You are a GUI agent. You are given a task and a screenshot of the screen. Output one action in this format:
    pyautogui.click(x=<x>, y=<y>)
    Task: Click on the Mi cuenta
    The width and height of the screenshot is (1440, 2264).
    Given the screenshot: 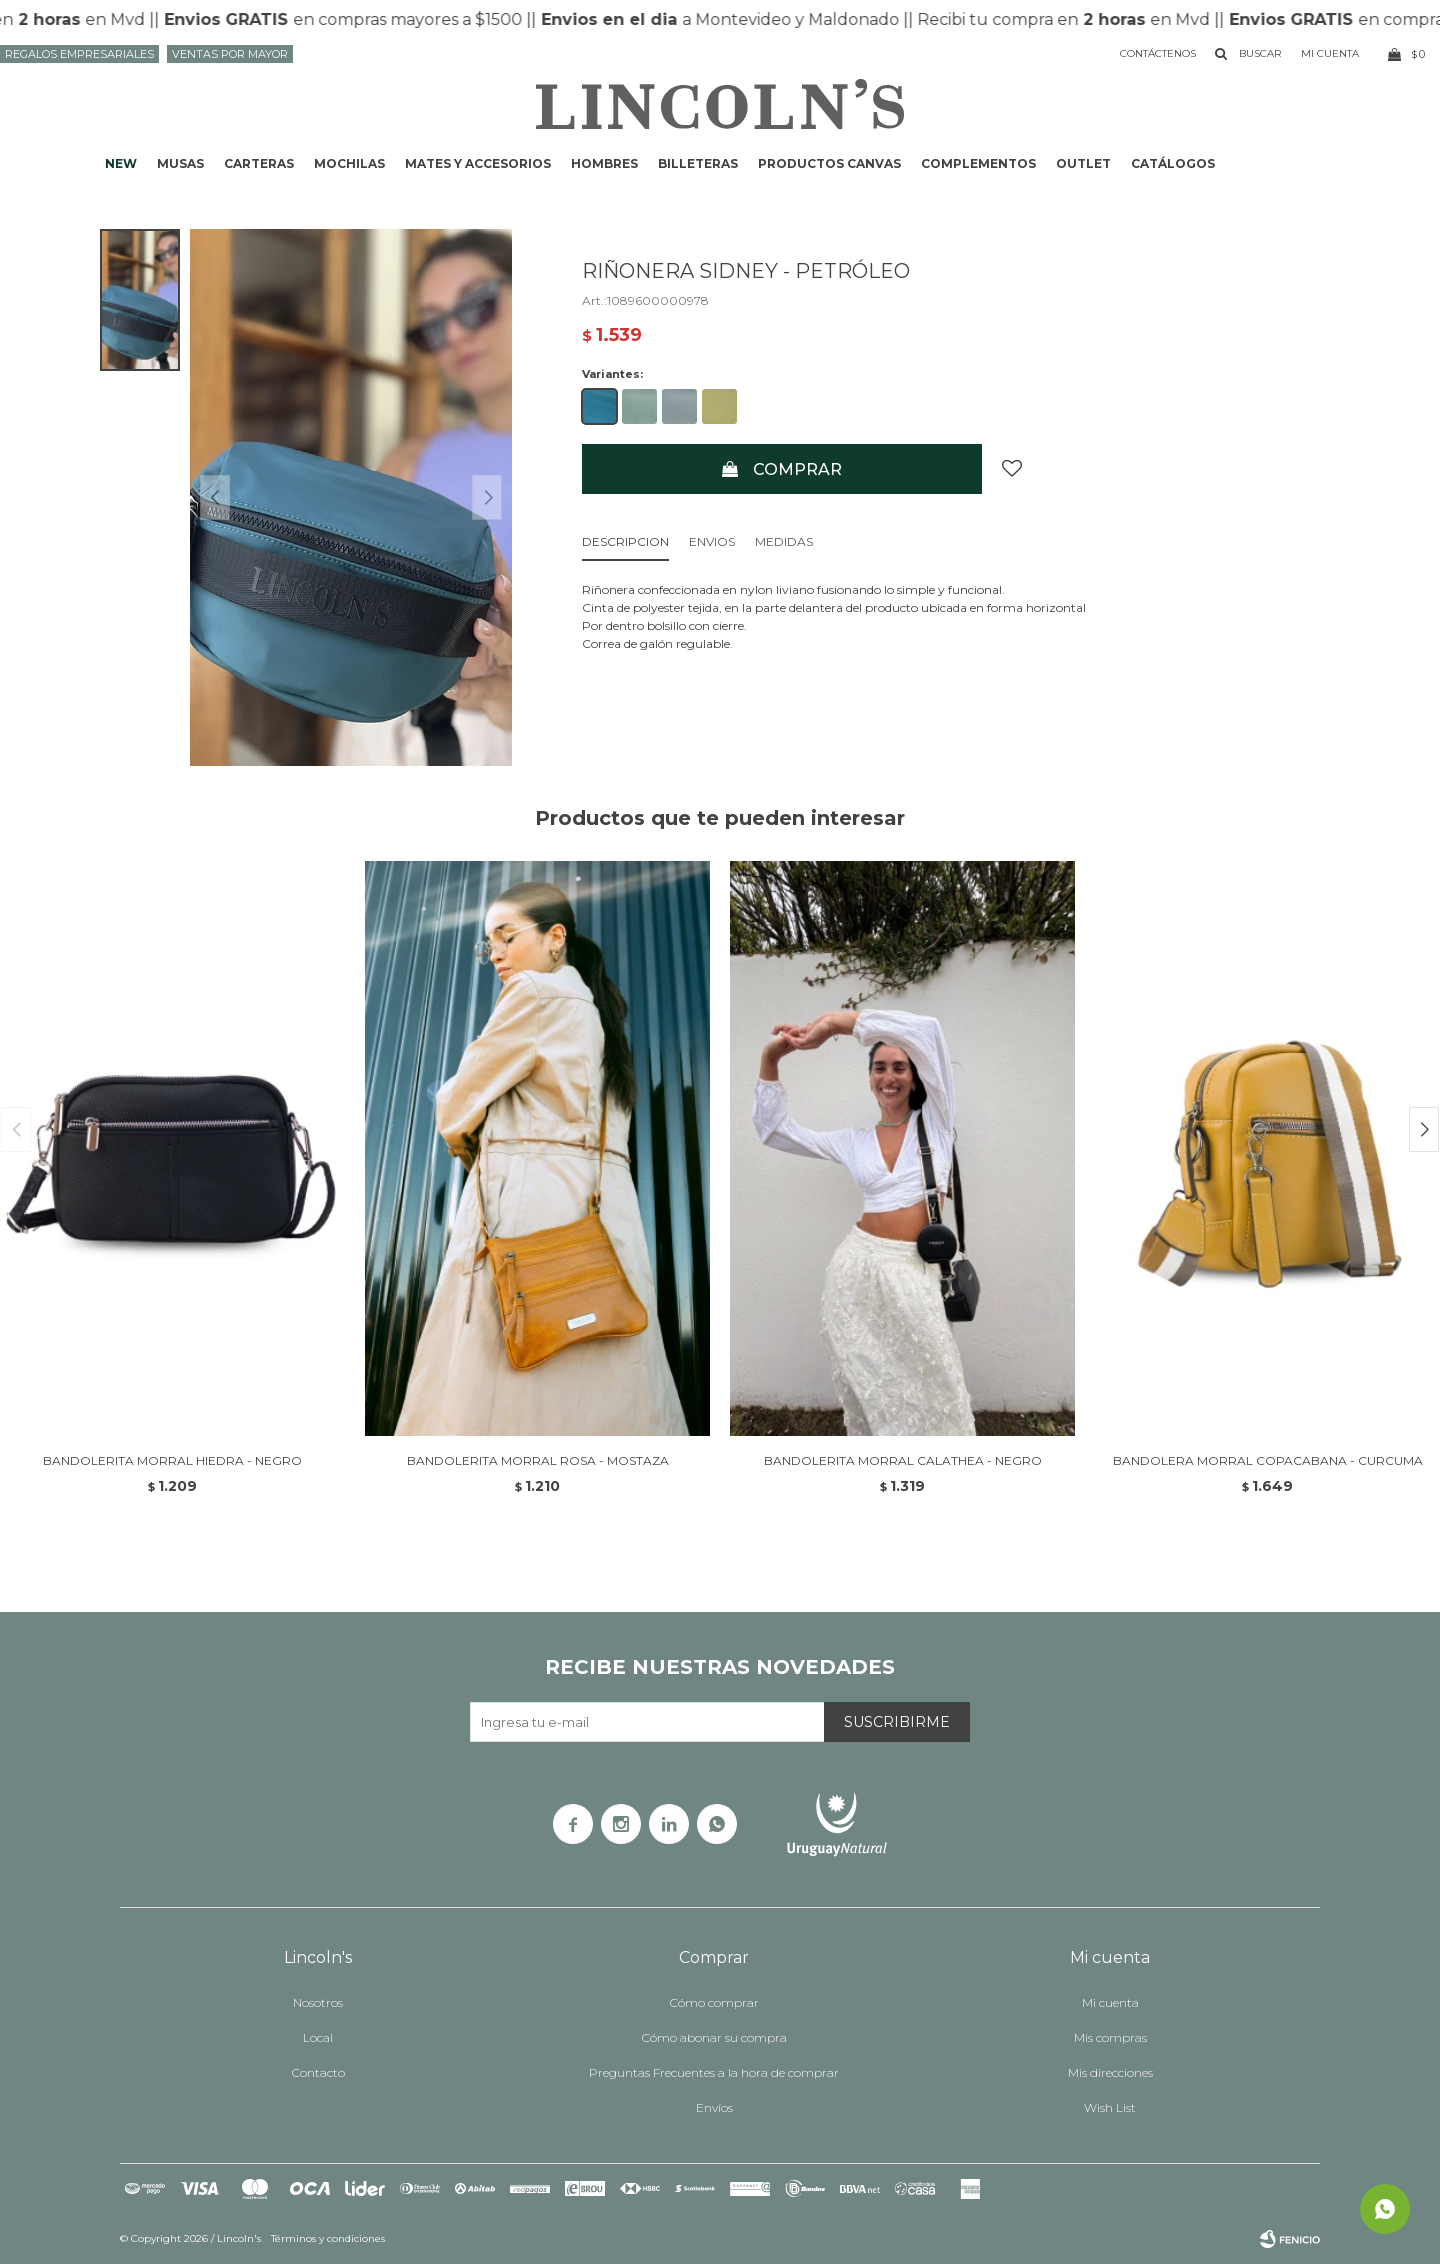 What is the action you would take?
    pyautogui.click(x=1110, y=2002)
    